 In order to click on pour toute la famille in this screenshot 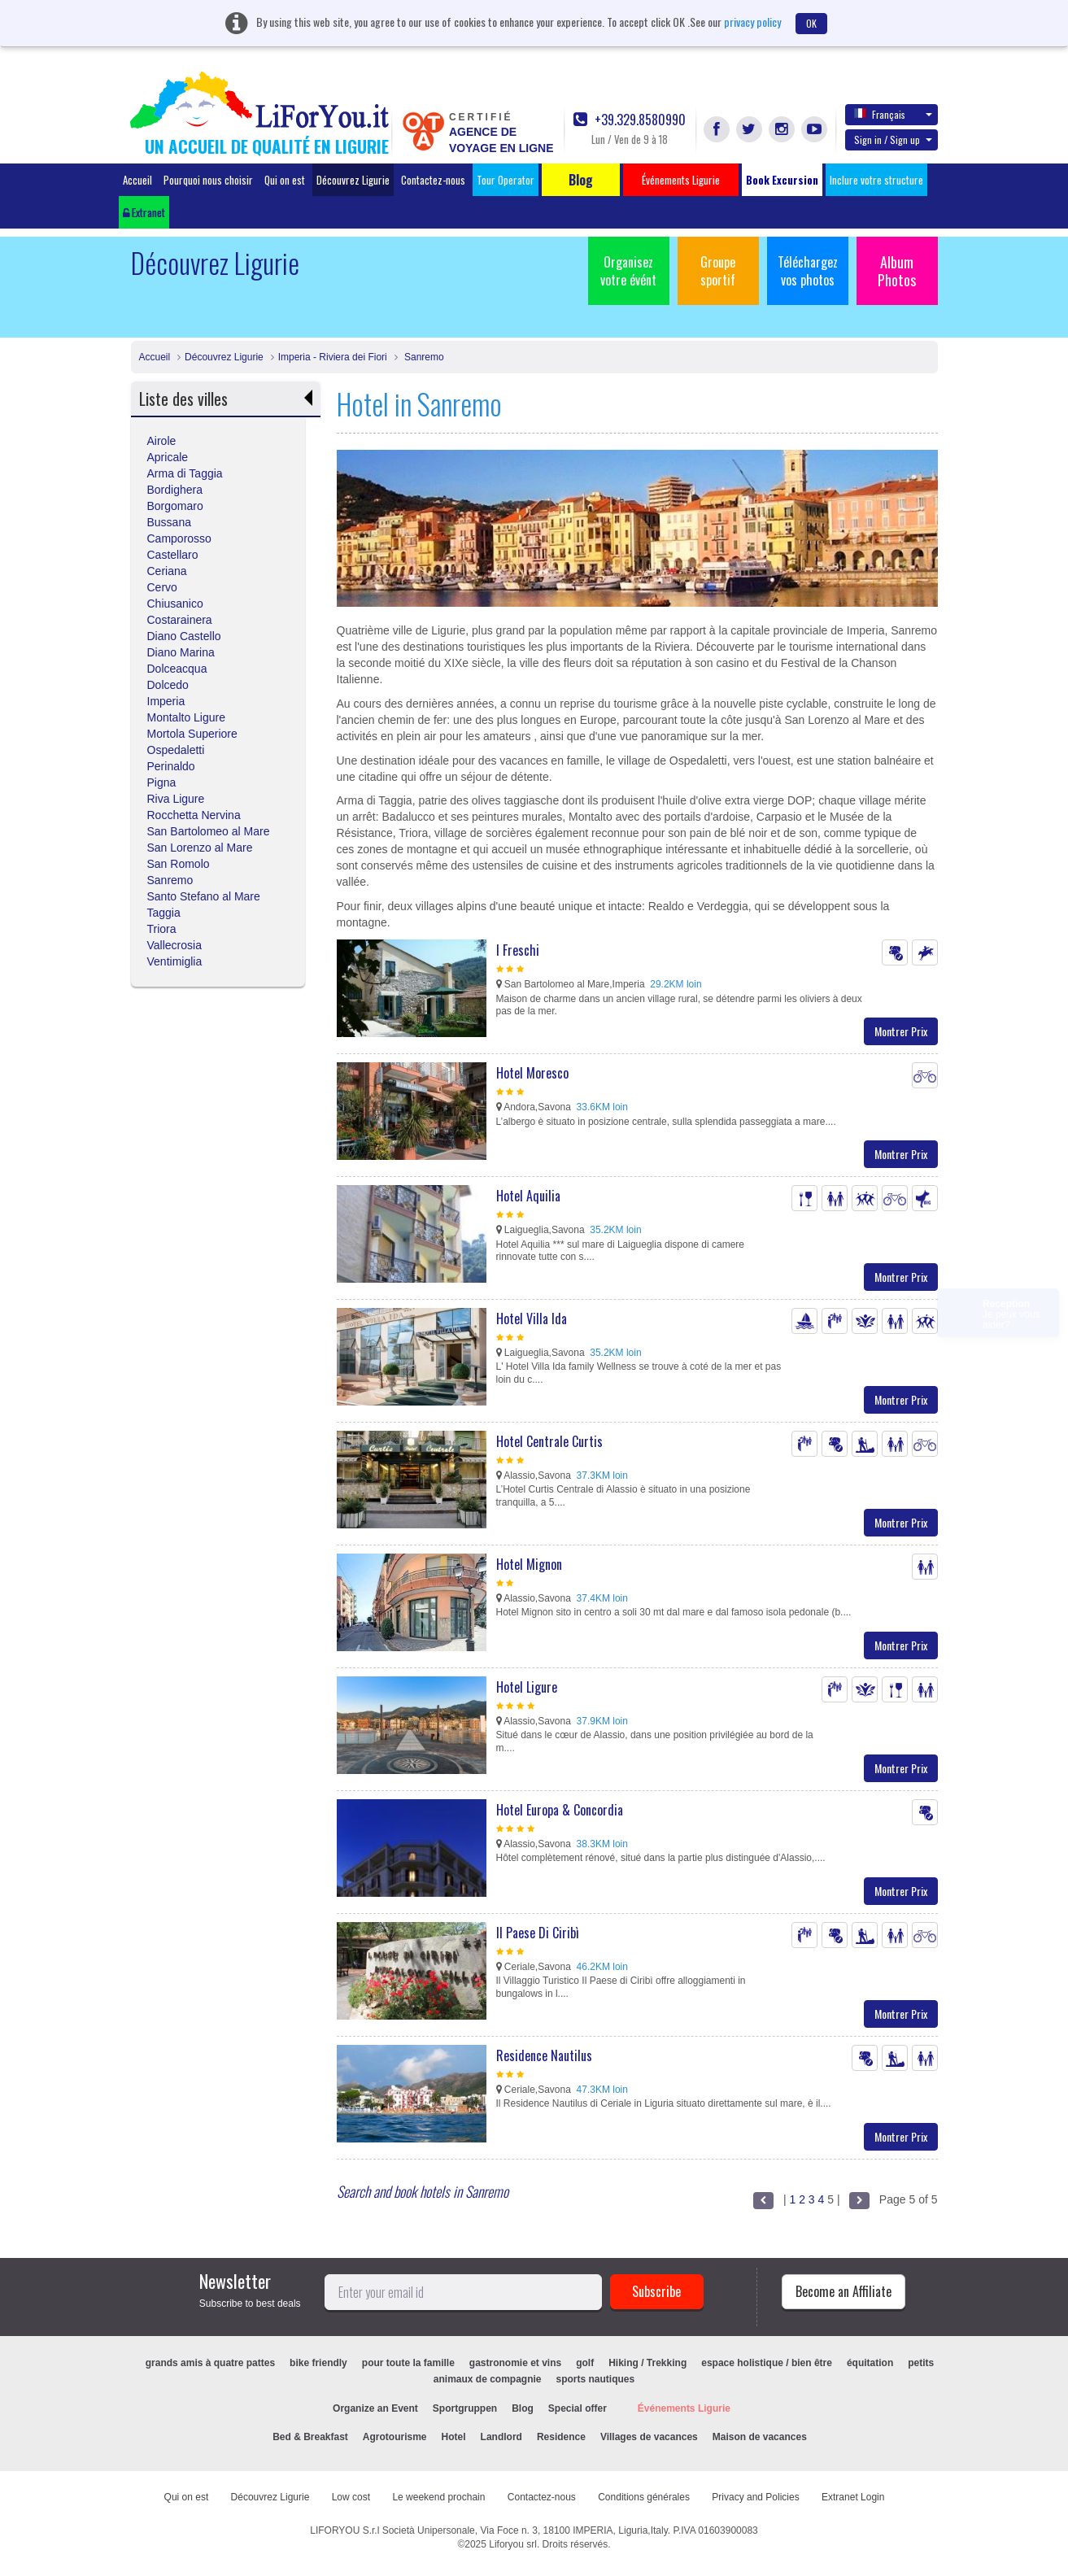, I will do `click(408, 2363)`.